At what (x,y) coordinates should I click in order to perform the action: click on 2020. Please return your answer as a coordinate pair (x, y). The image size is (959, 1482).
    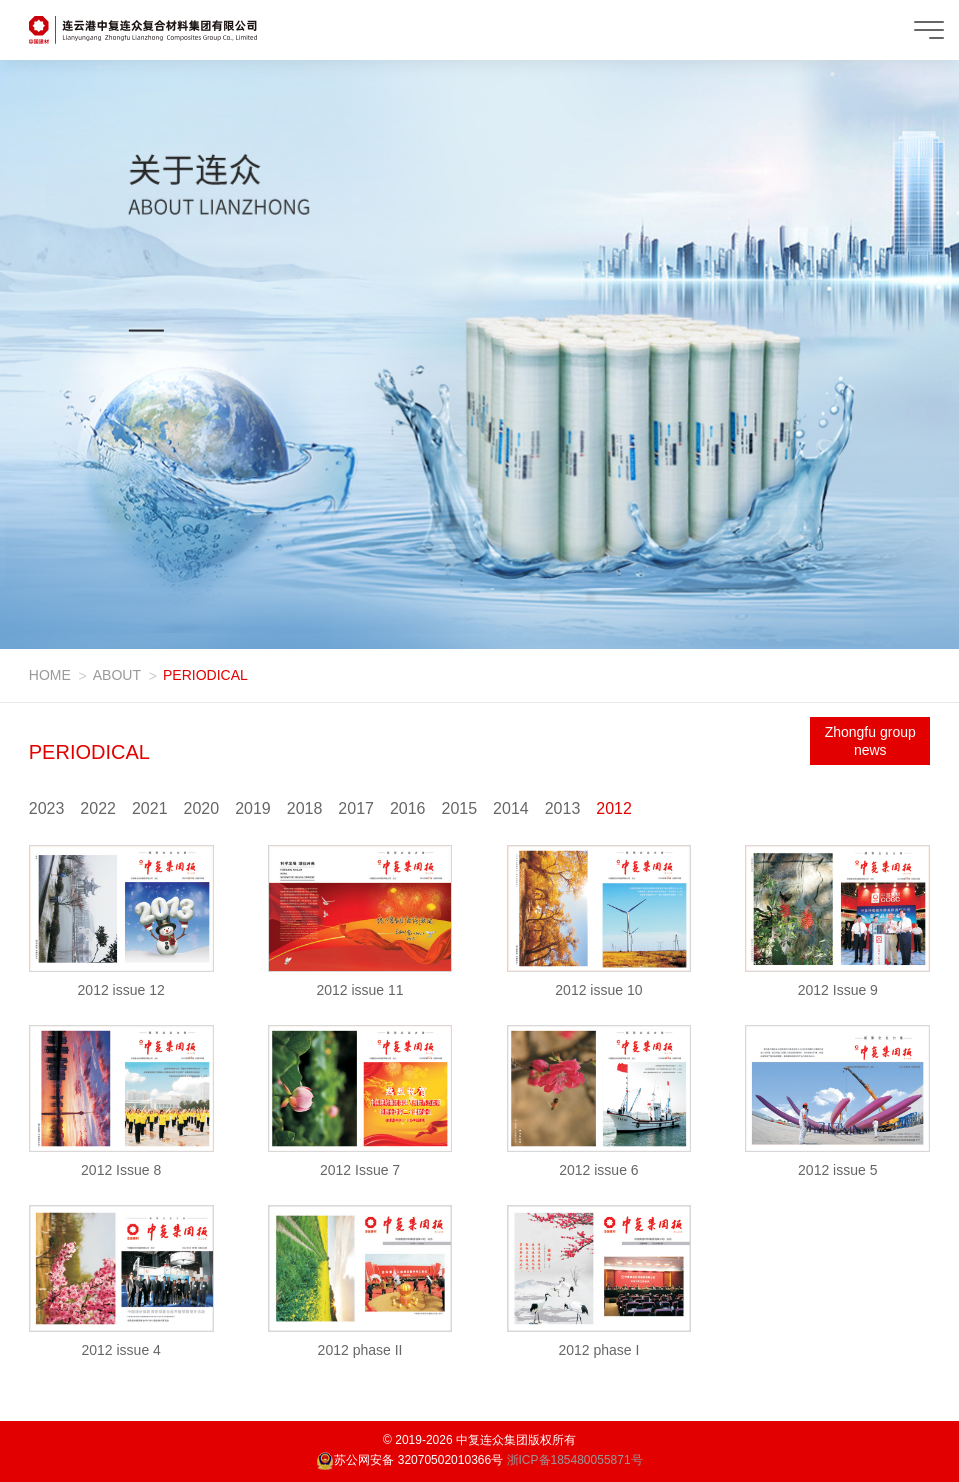
    Looking at the image, I should click on (202, 808).